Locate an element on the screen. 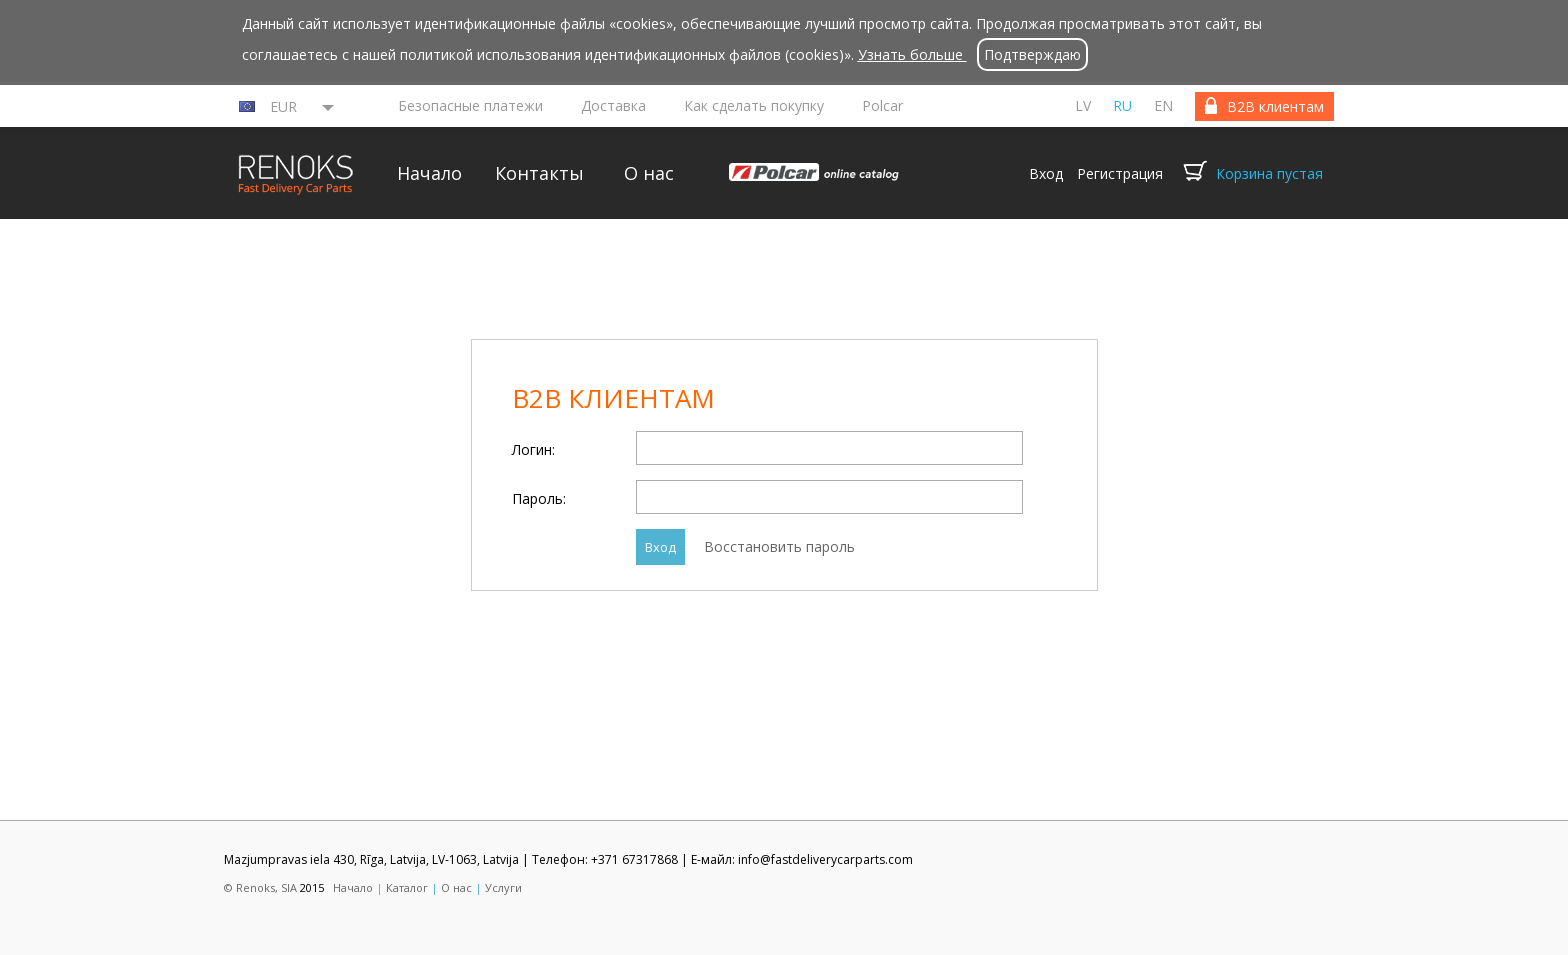 This screenshot has height=955, width=1568. Подтверждаю is located at coordinates (1032, 54).